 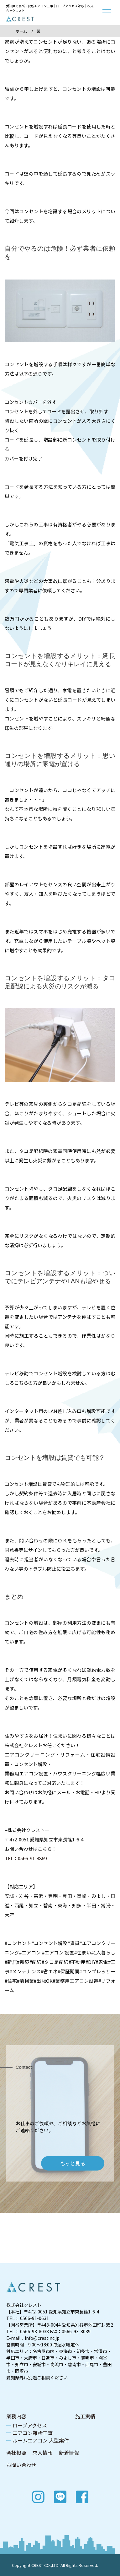 I want to click on 施工実績, so click(x=85, y=2416).